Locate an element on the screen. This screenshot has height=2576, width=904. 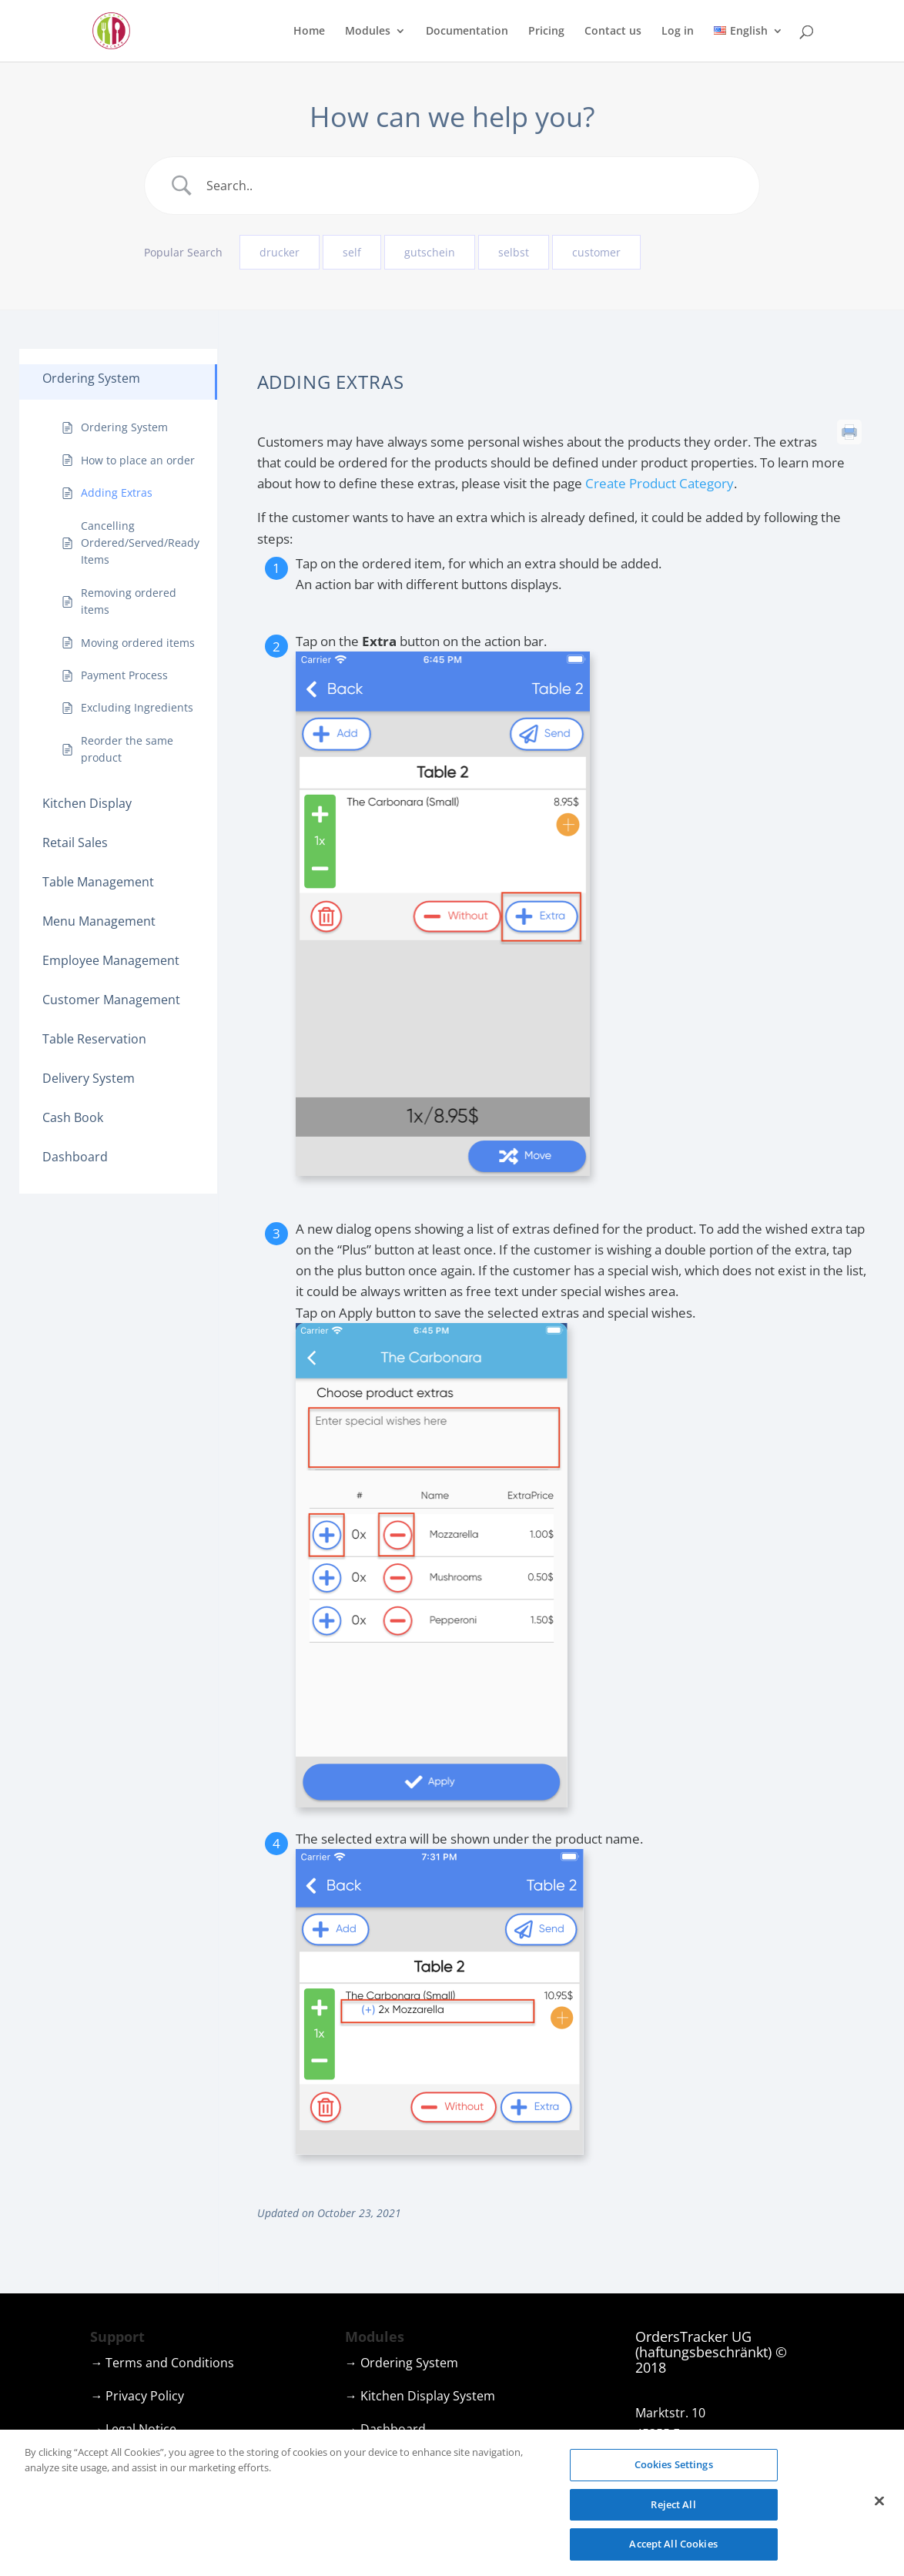
→ Legal Notice is located at coordinates (133, 2428).